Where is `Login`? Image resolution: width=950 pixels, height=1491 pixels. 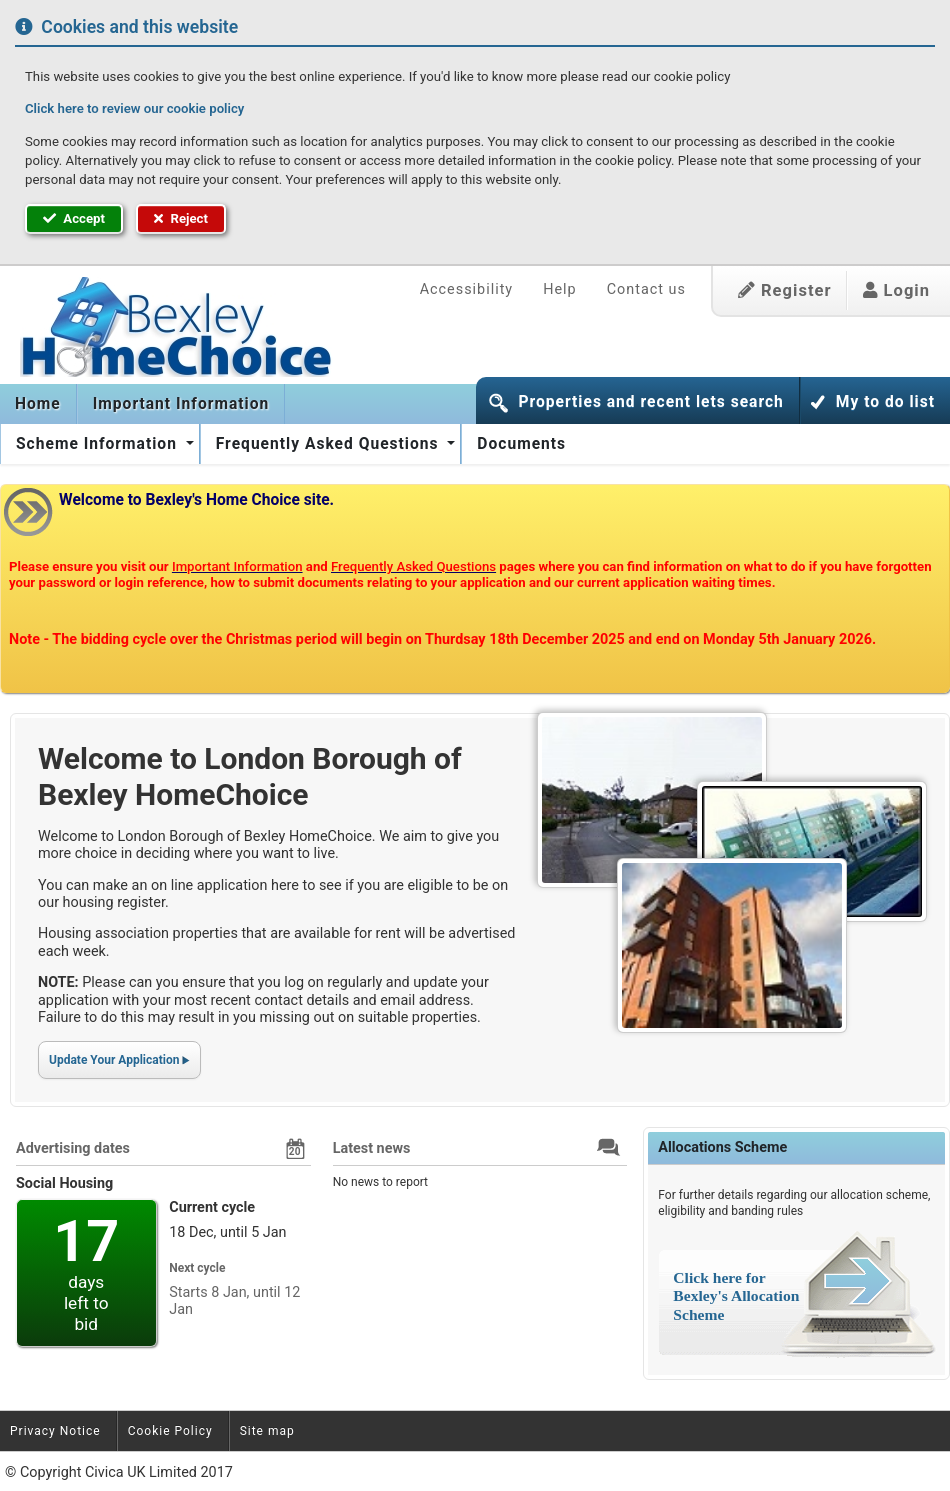 Login is located at coordinates (896, 290).